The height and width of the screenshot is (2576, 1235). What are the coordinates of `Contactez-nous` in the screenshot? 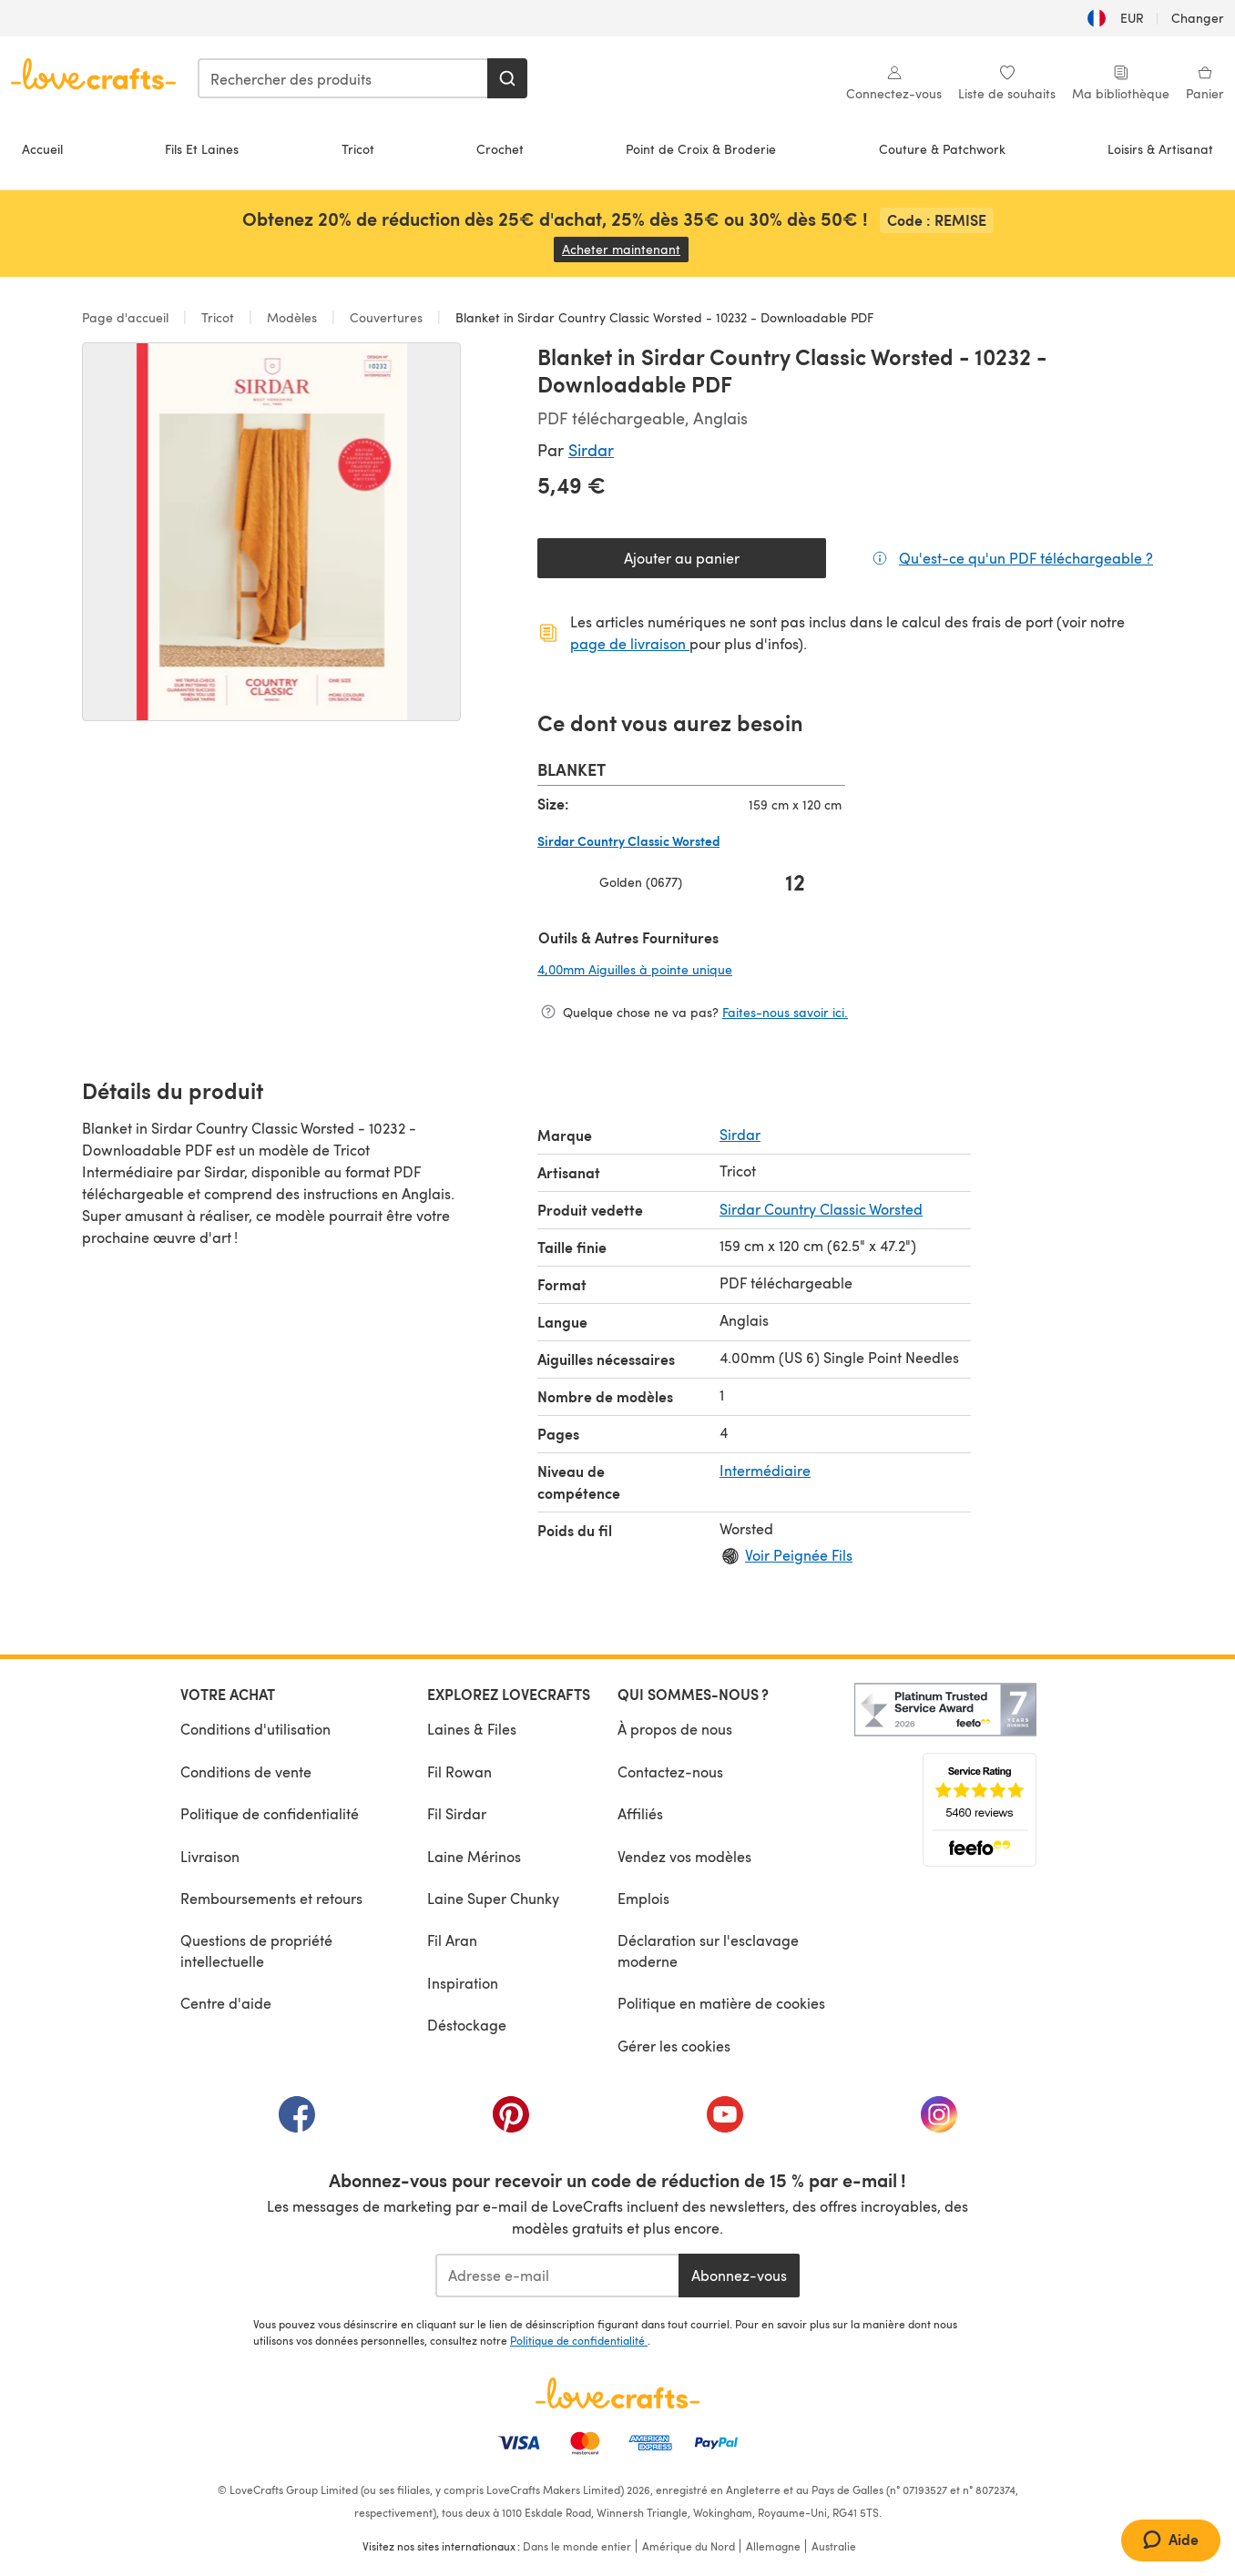 It's located at (670, 1771).